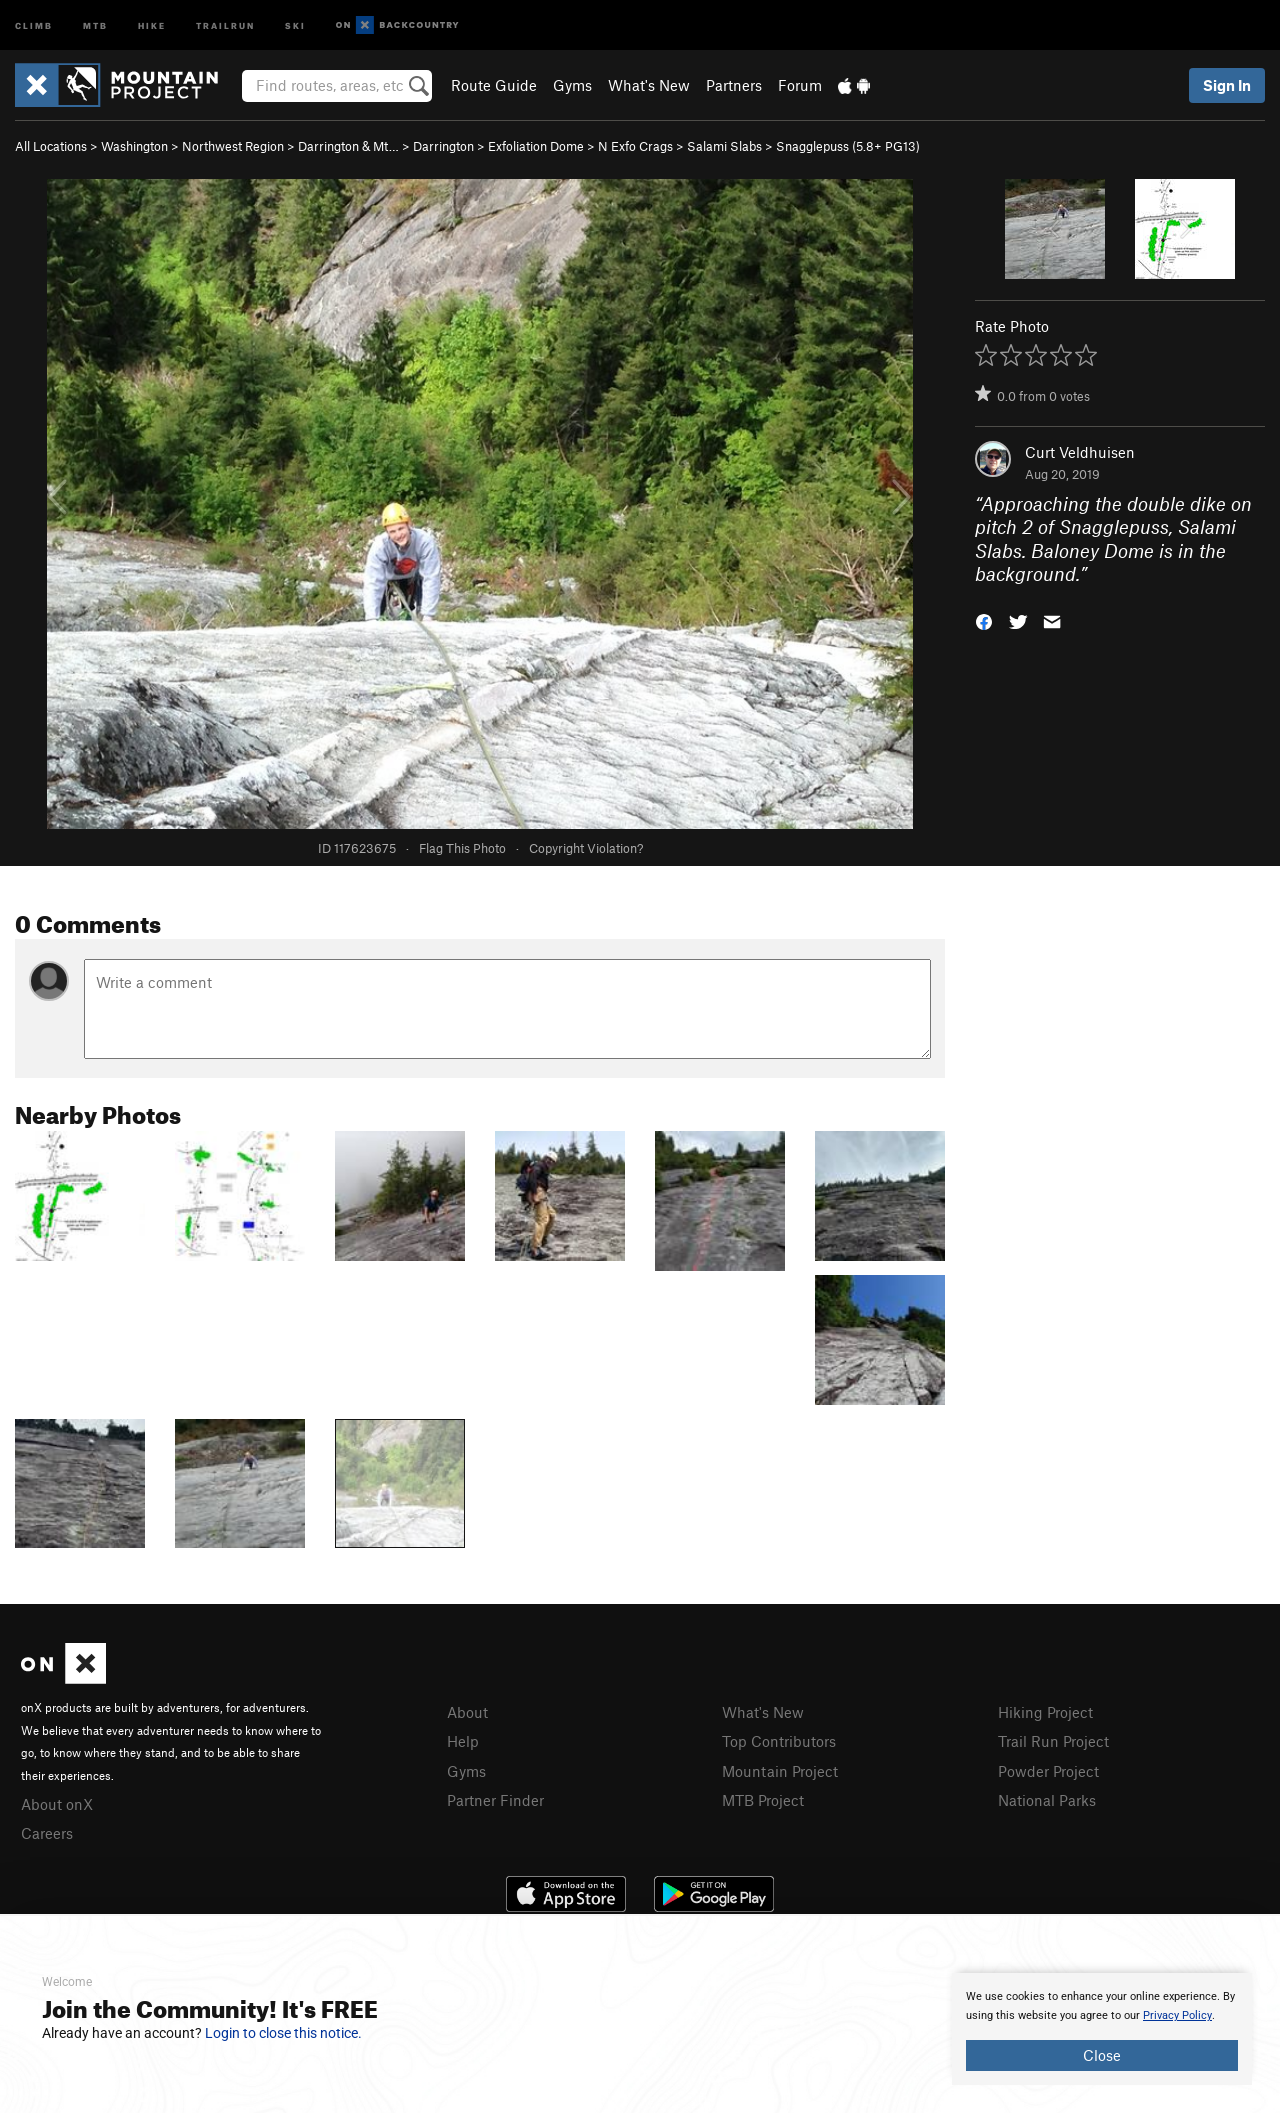 This screenshot has height=2113, width=1280. I want to click on Northwest Region, so click(233, 146).